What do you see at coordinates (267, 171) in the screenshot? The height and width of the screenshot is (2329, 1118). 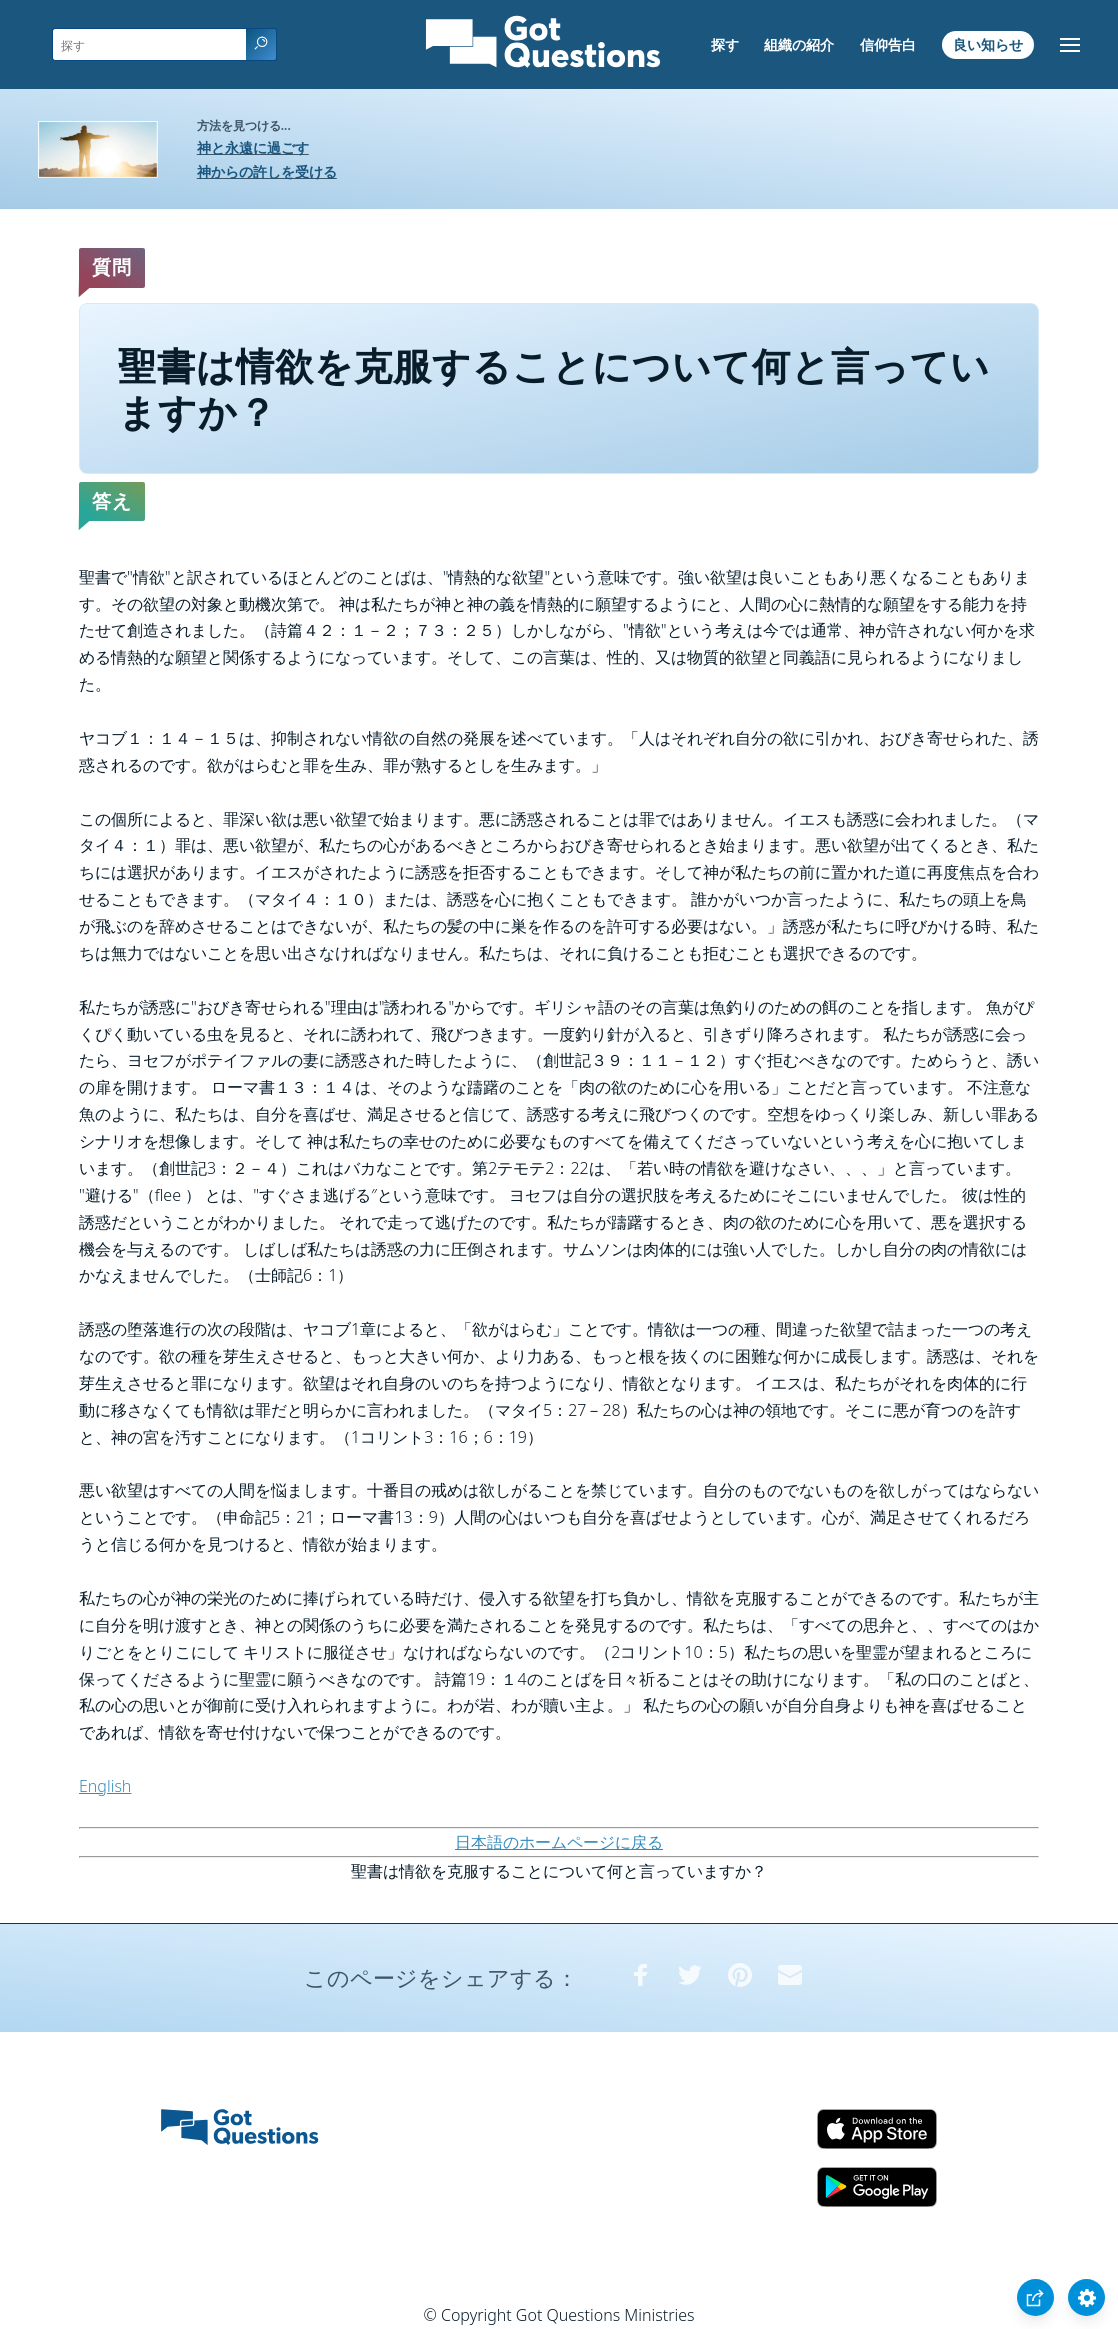 I see `神からの許しを受ける` at bounding box center [267, 171].